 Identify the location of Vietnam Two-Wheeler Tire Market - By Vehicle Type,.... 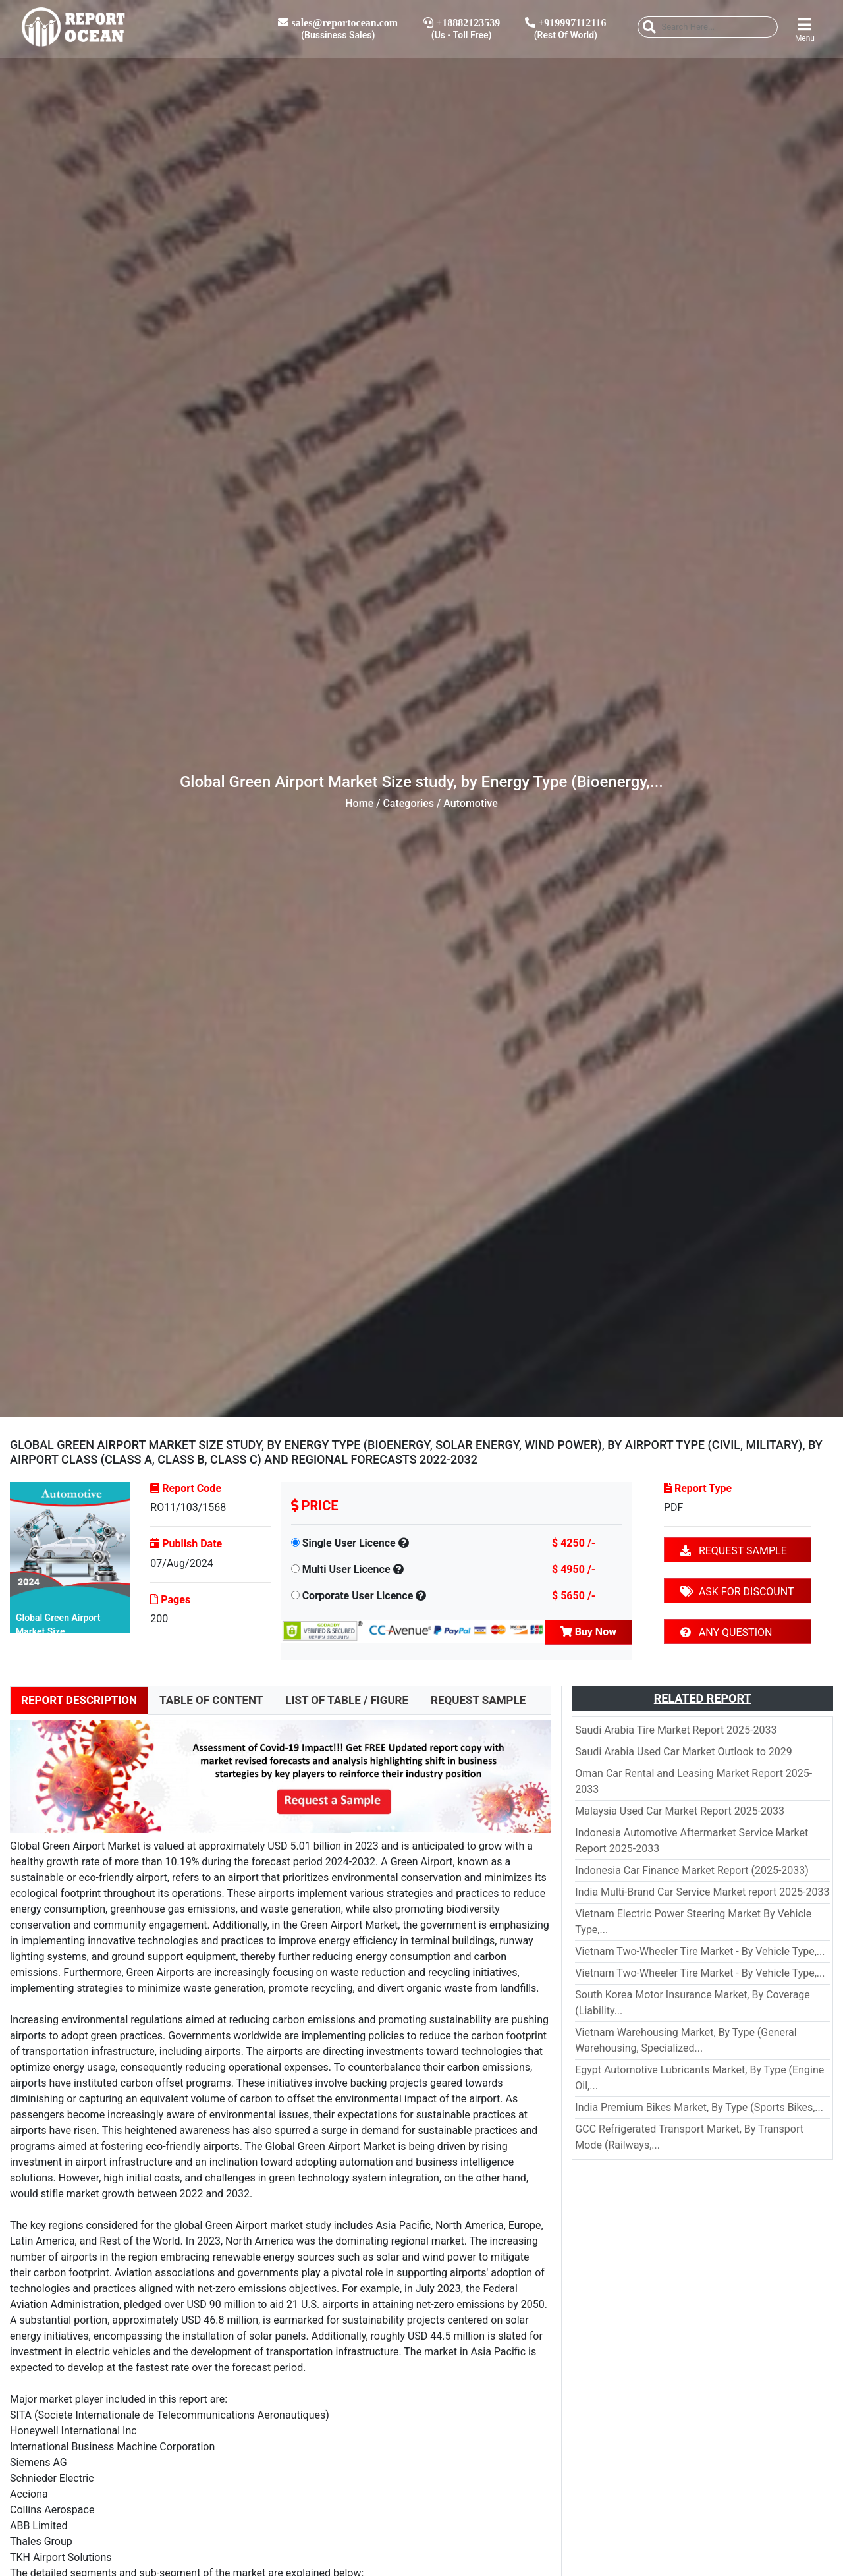
(700, 1951).